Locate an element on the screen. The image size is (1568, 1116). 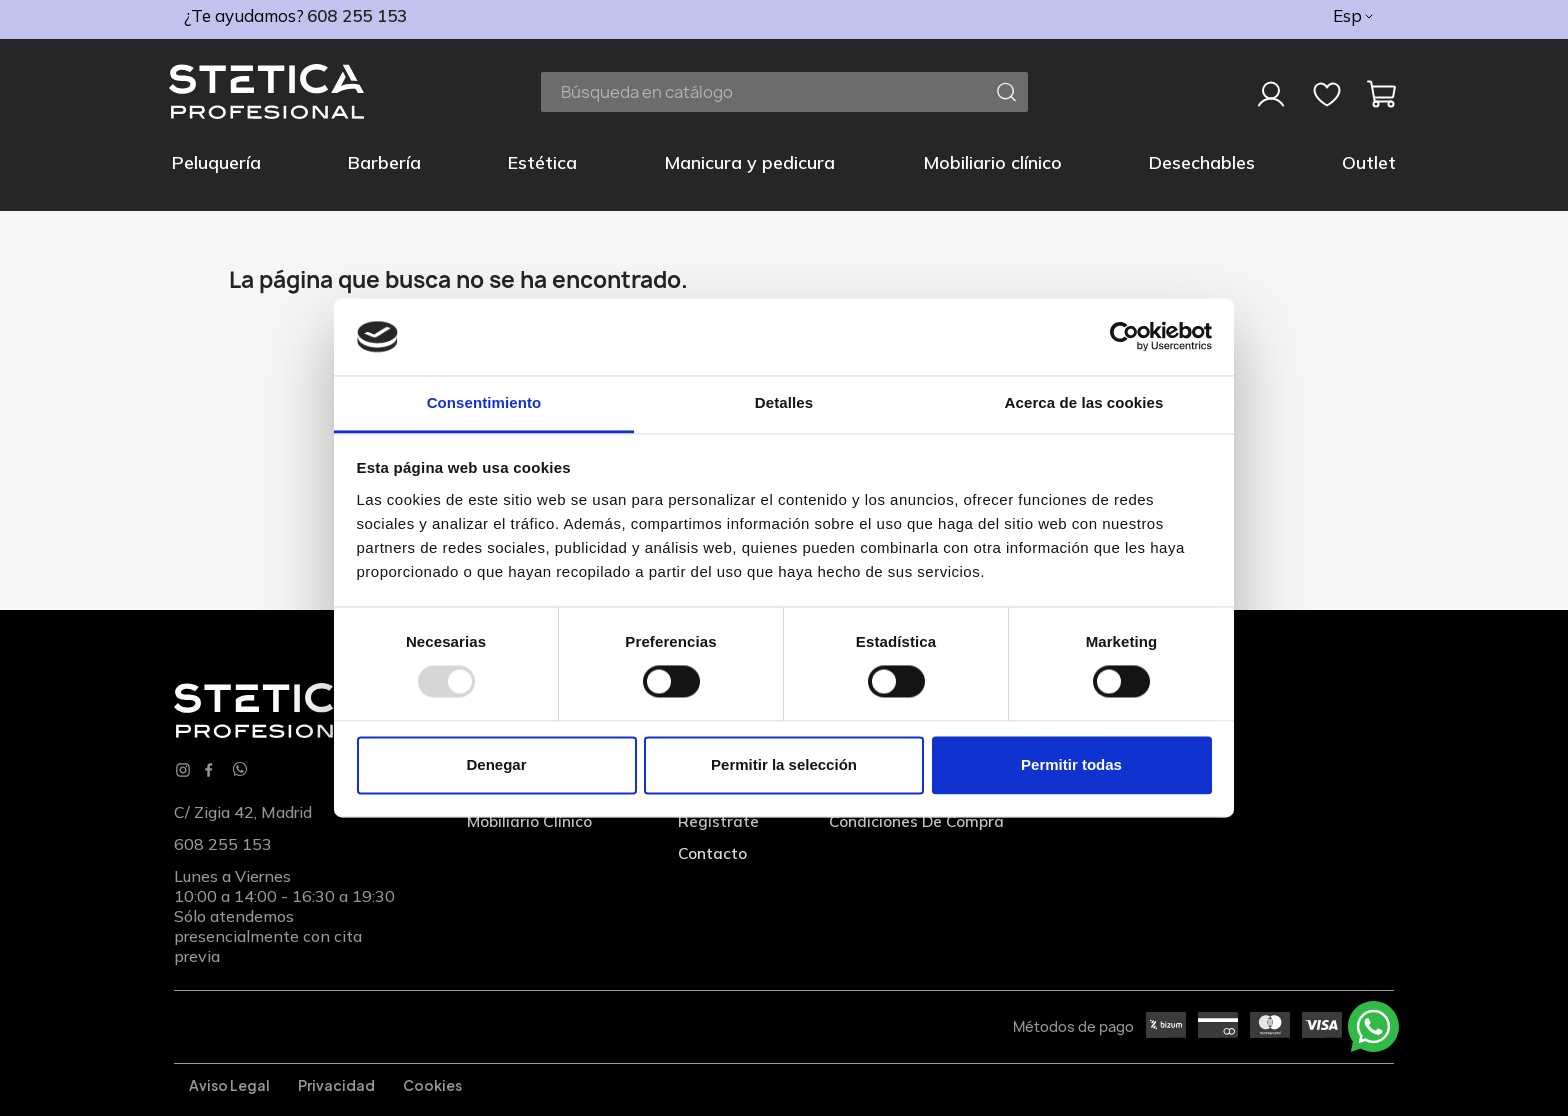
Detalles [tab] is located at coordinates (784, 402).